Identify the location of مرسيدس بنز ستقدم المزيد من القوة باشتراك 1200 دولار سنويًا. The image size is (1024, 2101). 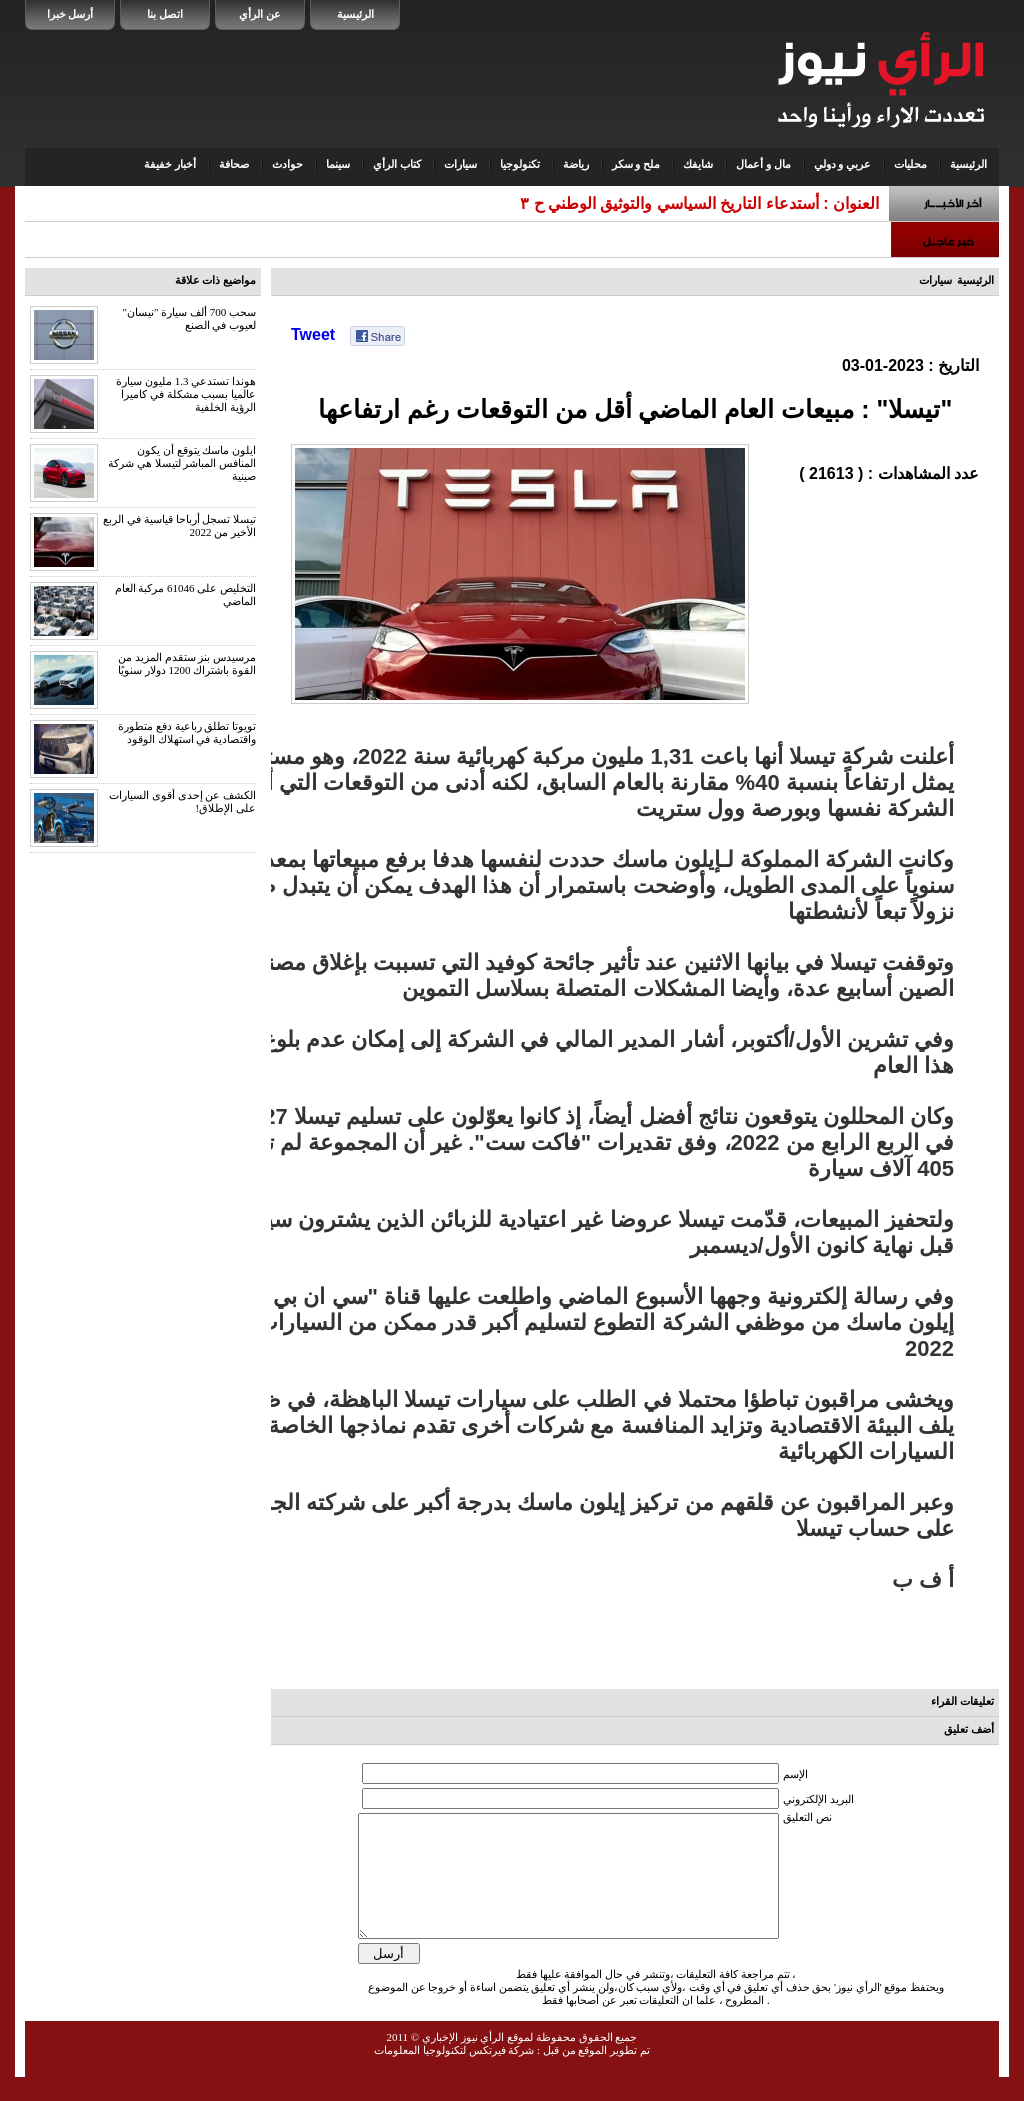
(187, 663).